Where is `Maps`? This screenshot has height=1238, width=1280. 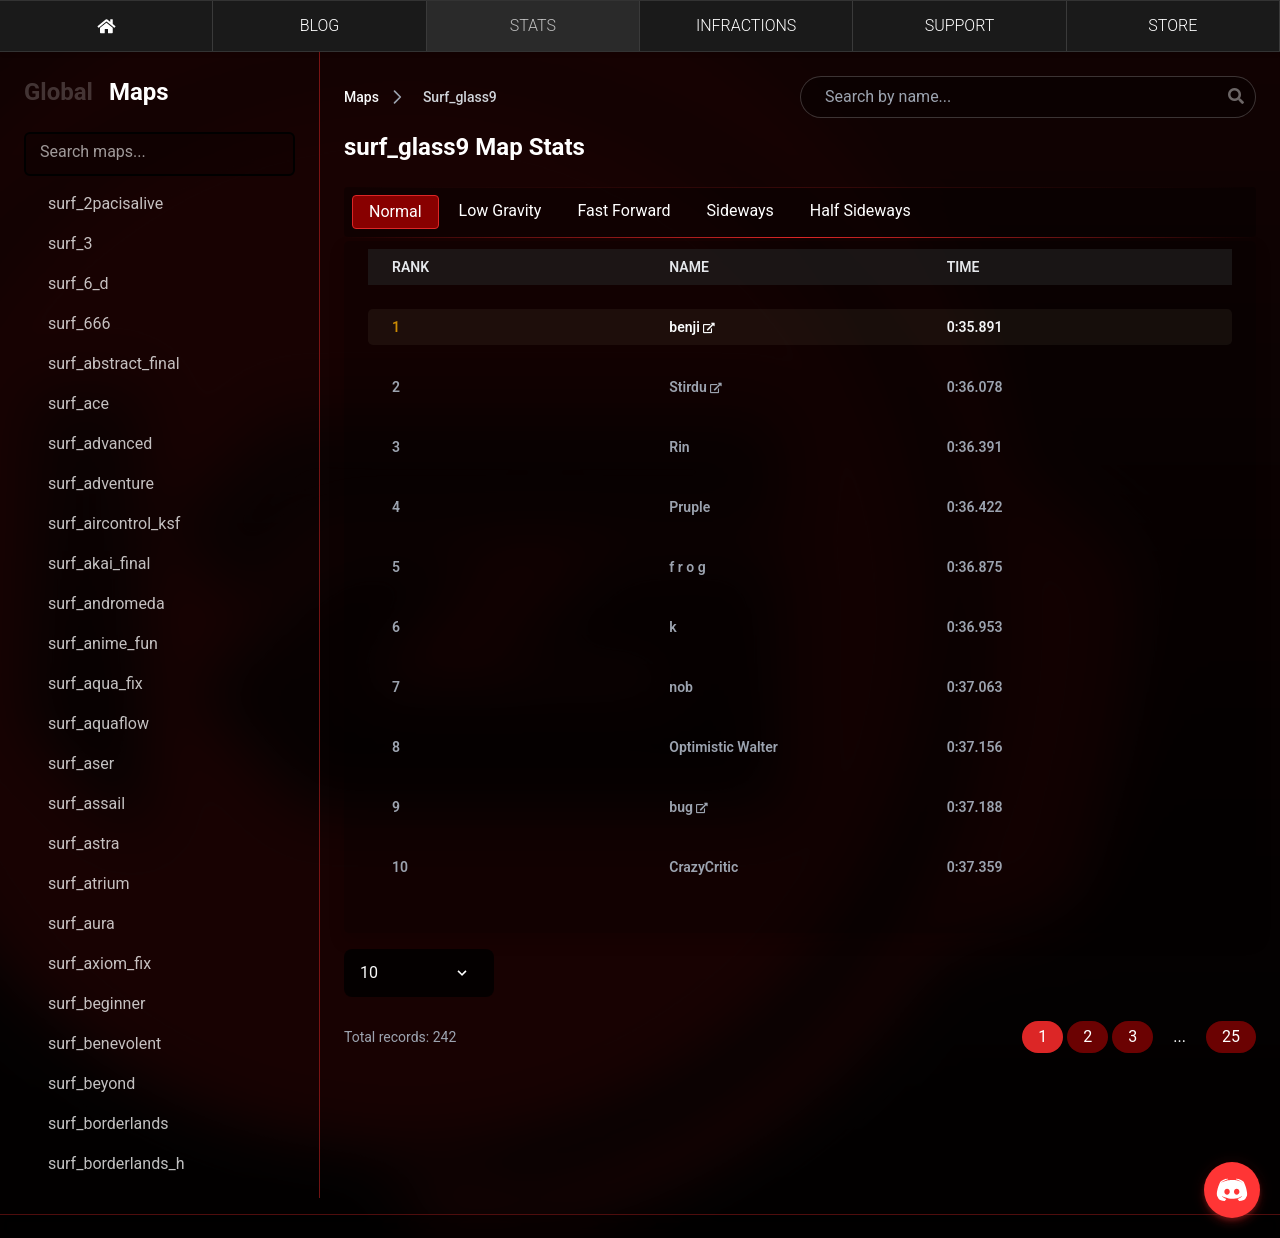 Maps is located at coordinates (139, 92).